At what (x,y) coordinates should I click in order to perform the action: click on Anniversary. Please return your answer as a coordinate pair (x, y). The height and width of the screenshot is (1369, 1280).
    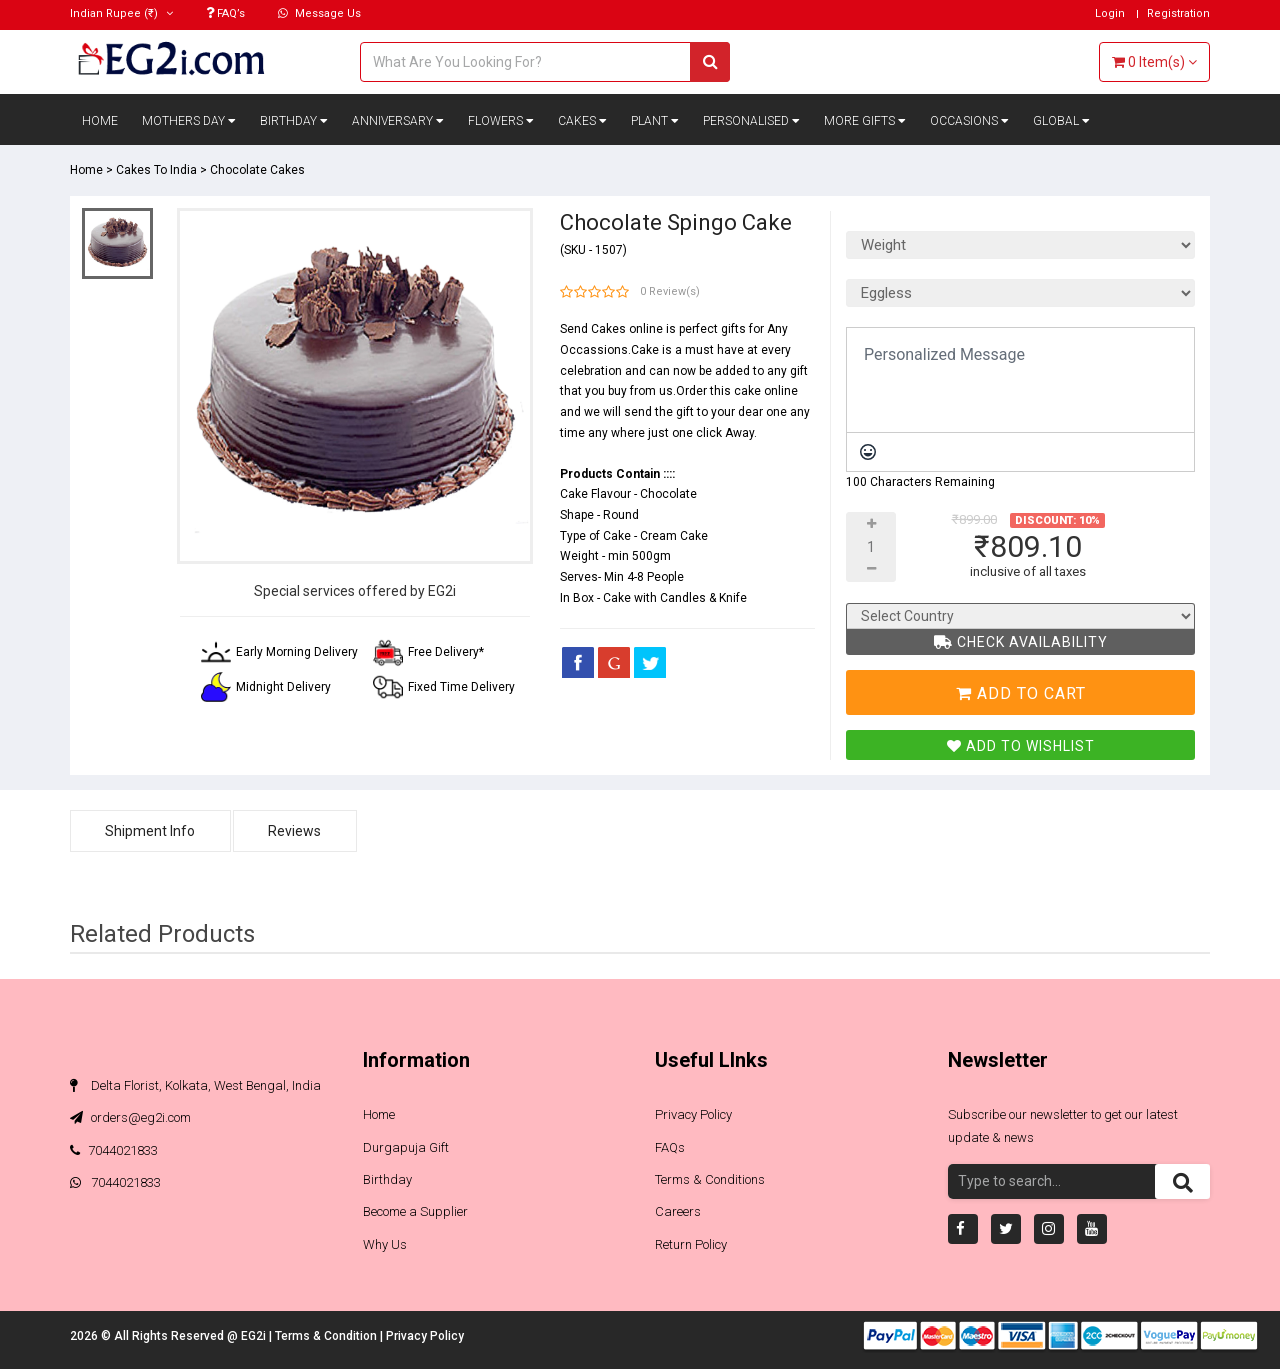
    Looking at the image, I should click on (398, 121).